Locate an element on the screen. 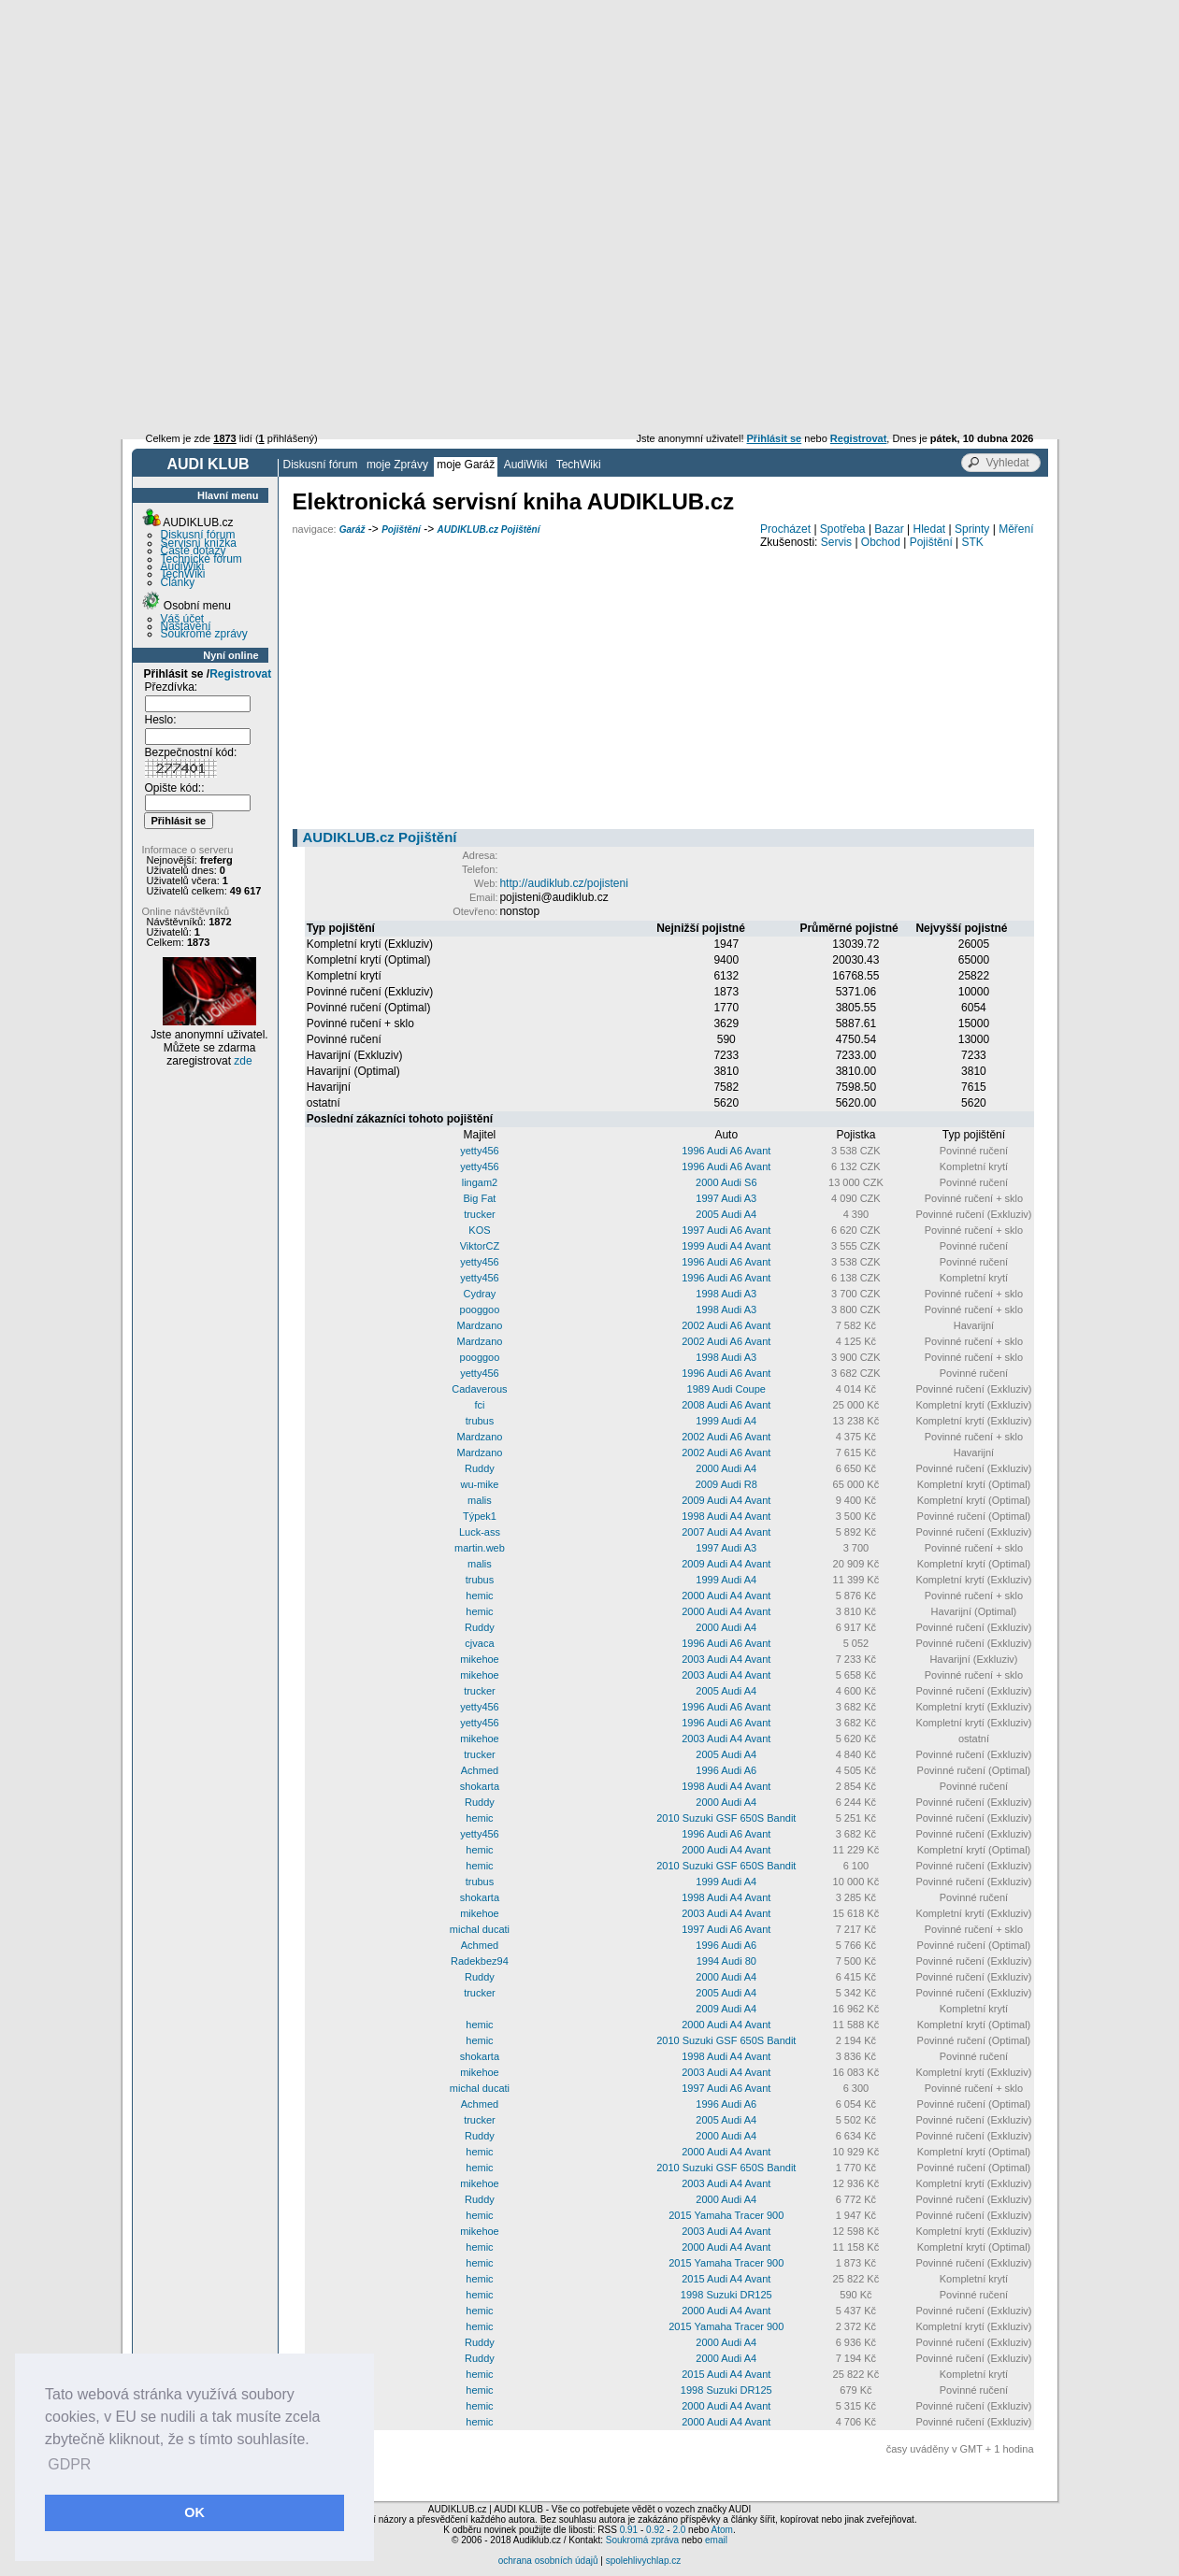 The width and height of the screenshot is (1179, 2576). Procházet is located at coordinates (785, 529).